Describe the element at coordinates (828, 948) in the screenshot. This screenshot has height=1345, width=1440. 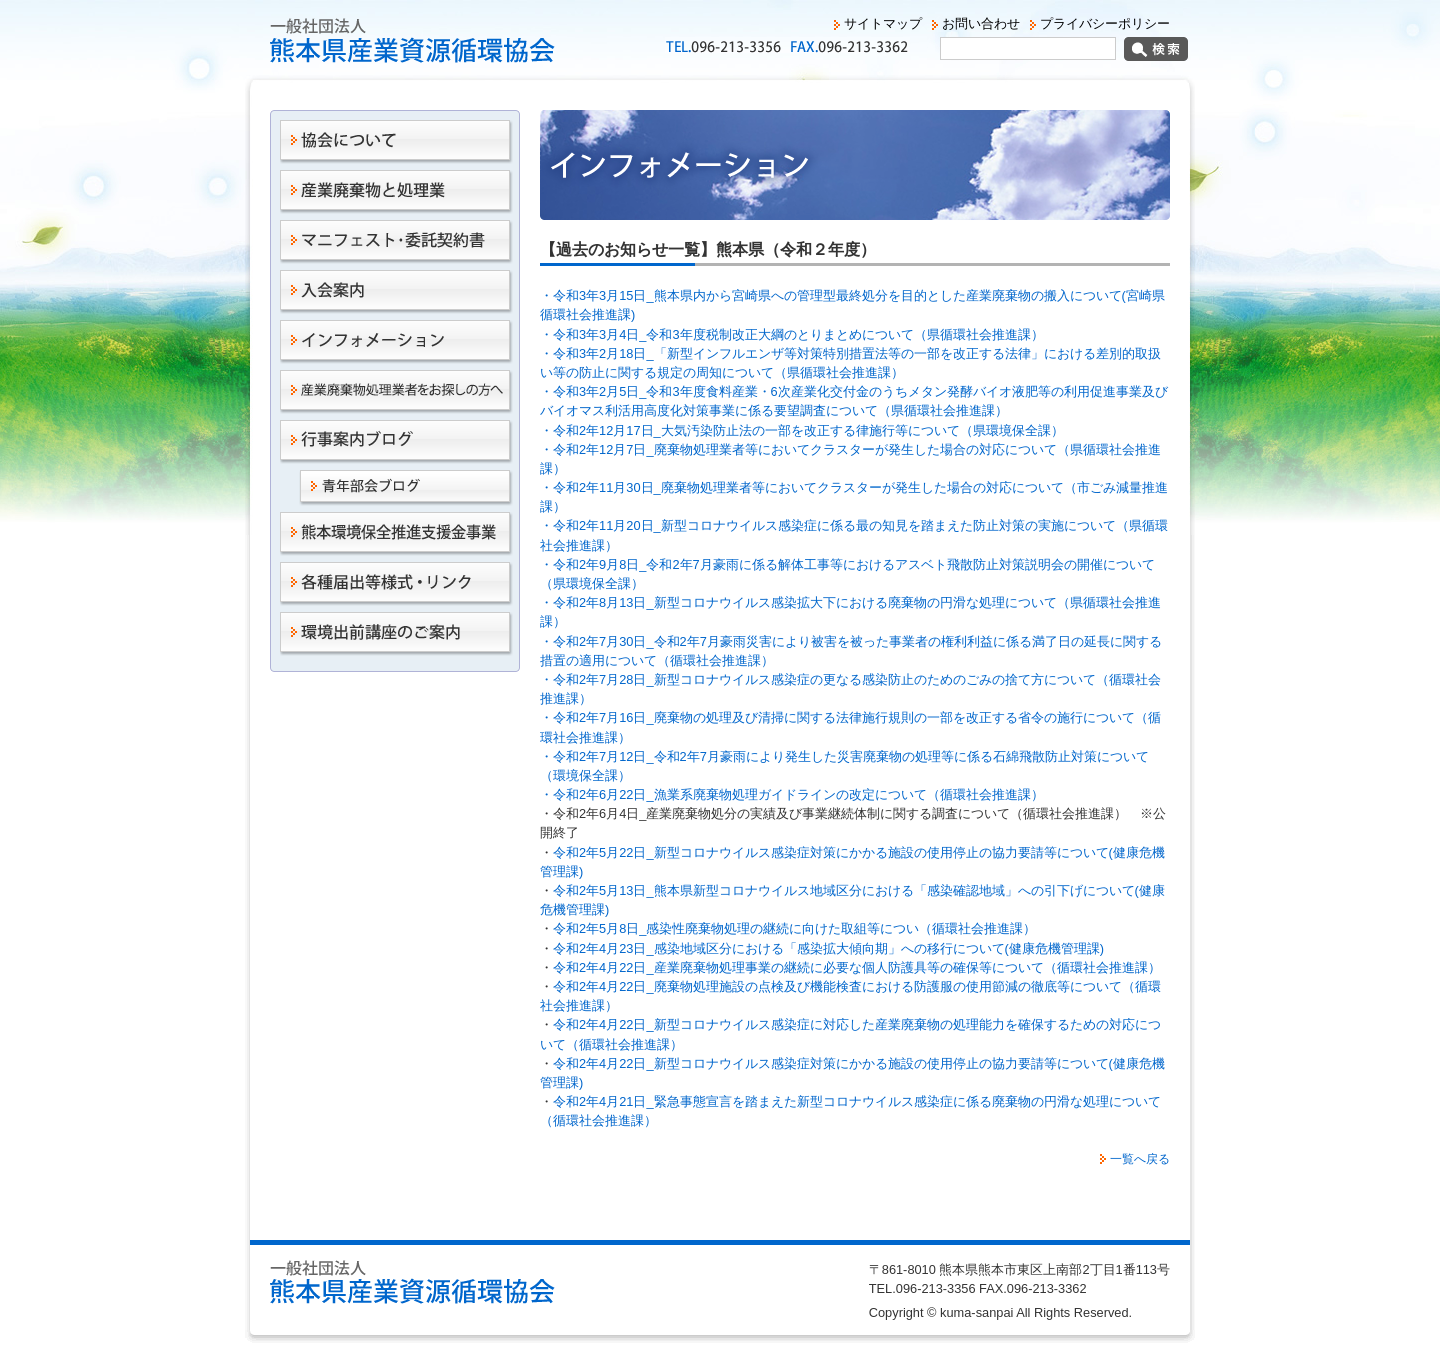
I see `令和2年4月23日_感染地域区分における「感染拡大傾向期」への移行について(健康危機管理課)` at that location.